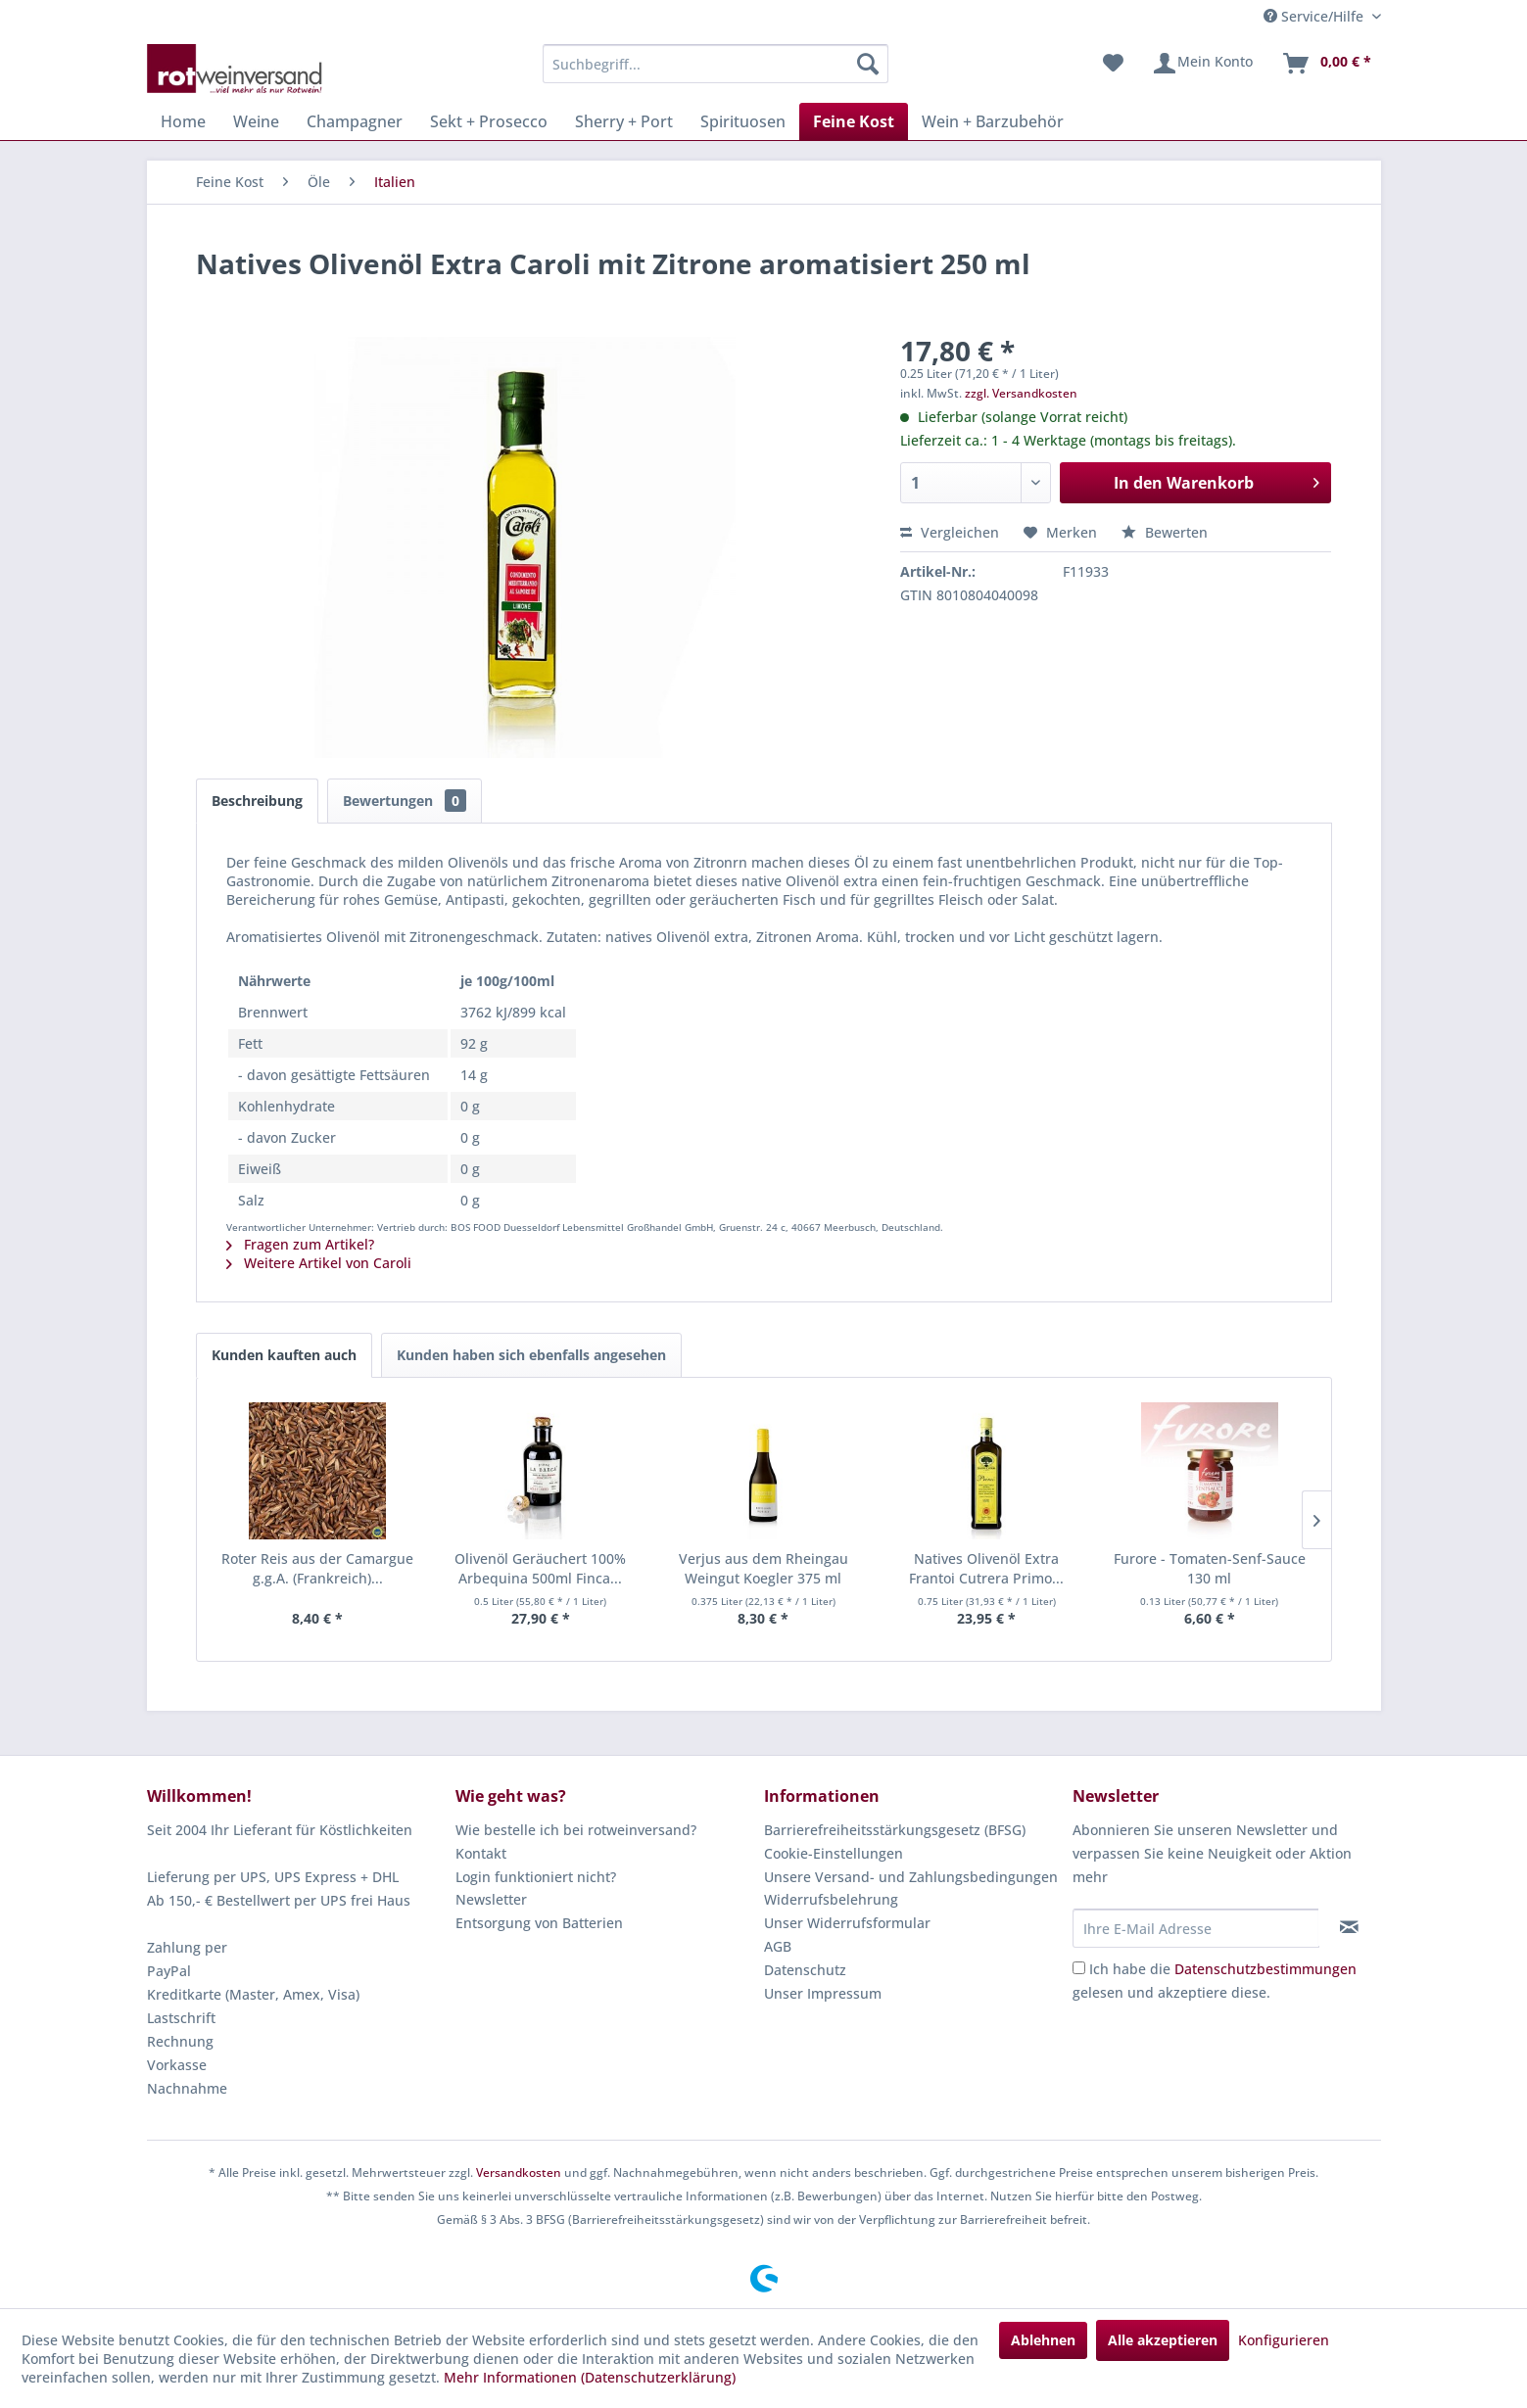 The height and width of the screenshot is (2408, 1527). What do you see at coordinates (300, 1244) in the screenshot?
I see `Fragen zum Artikel?` at bounding box center [300, 1244].